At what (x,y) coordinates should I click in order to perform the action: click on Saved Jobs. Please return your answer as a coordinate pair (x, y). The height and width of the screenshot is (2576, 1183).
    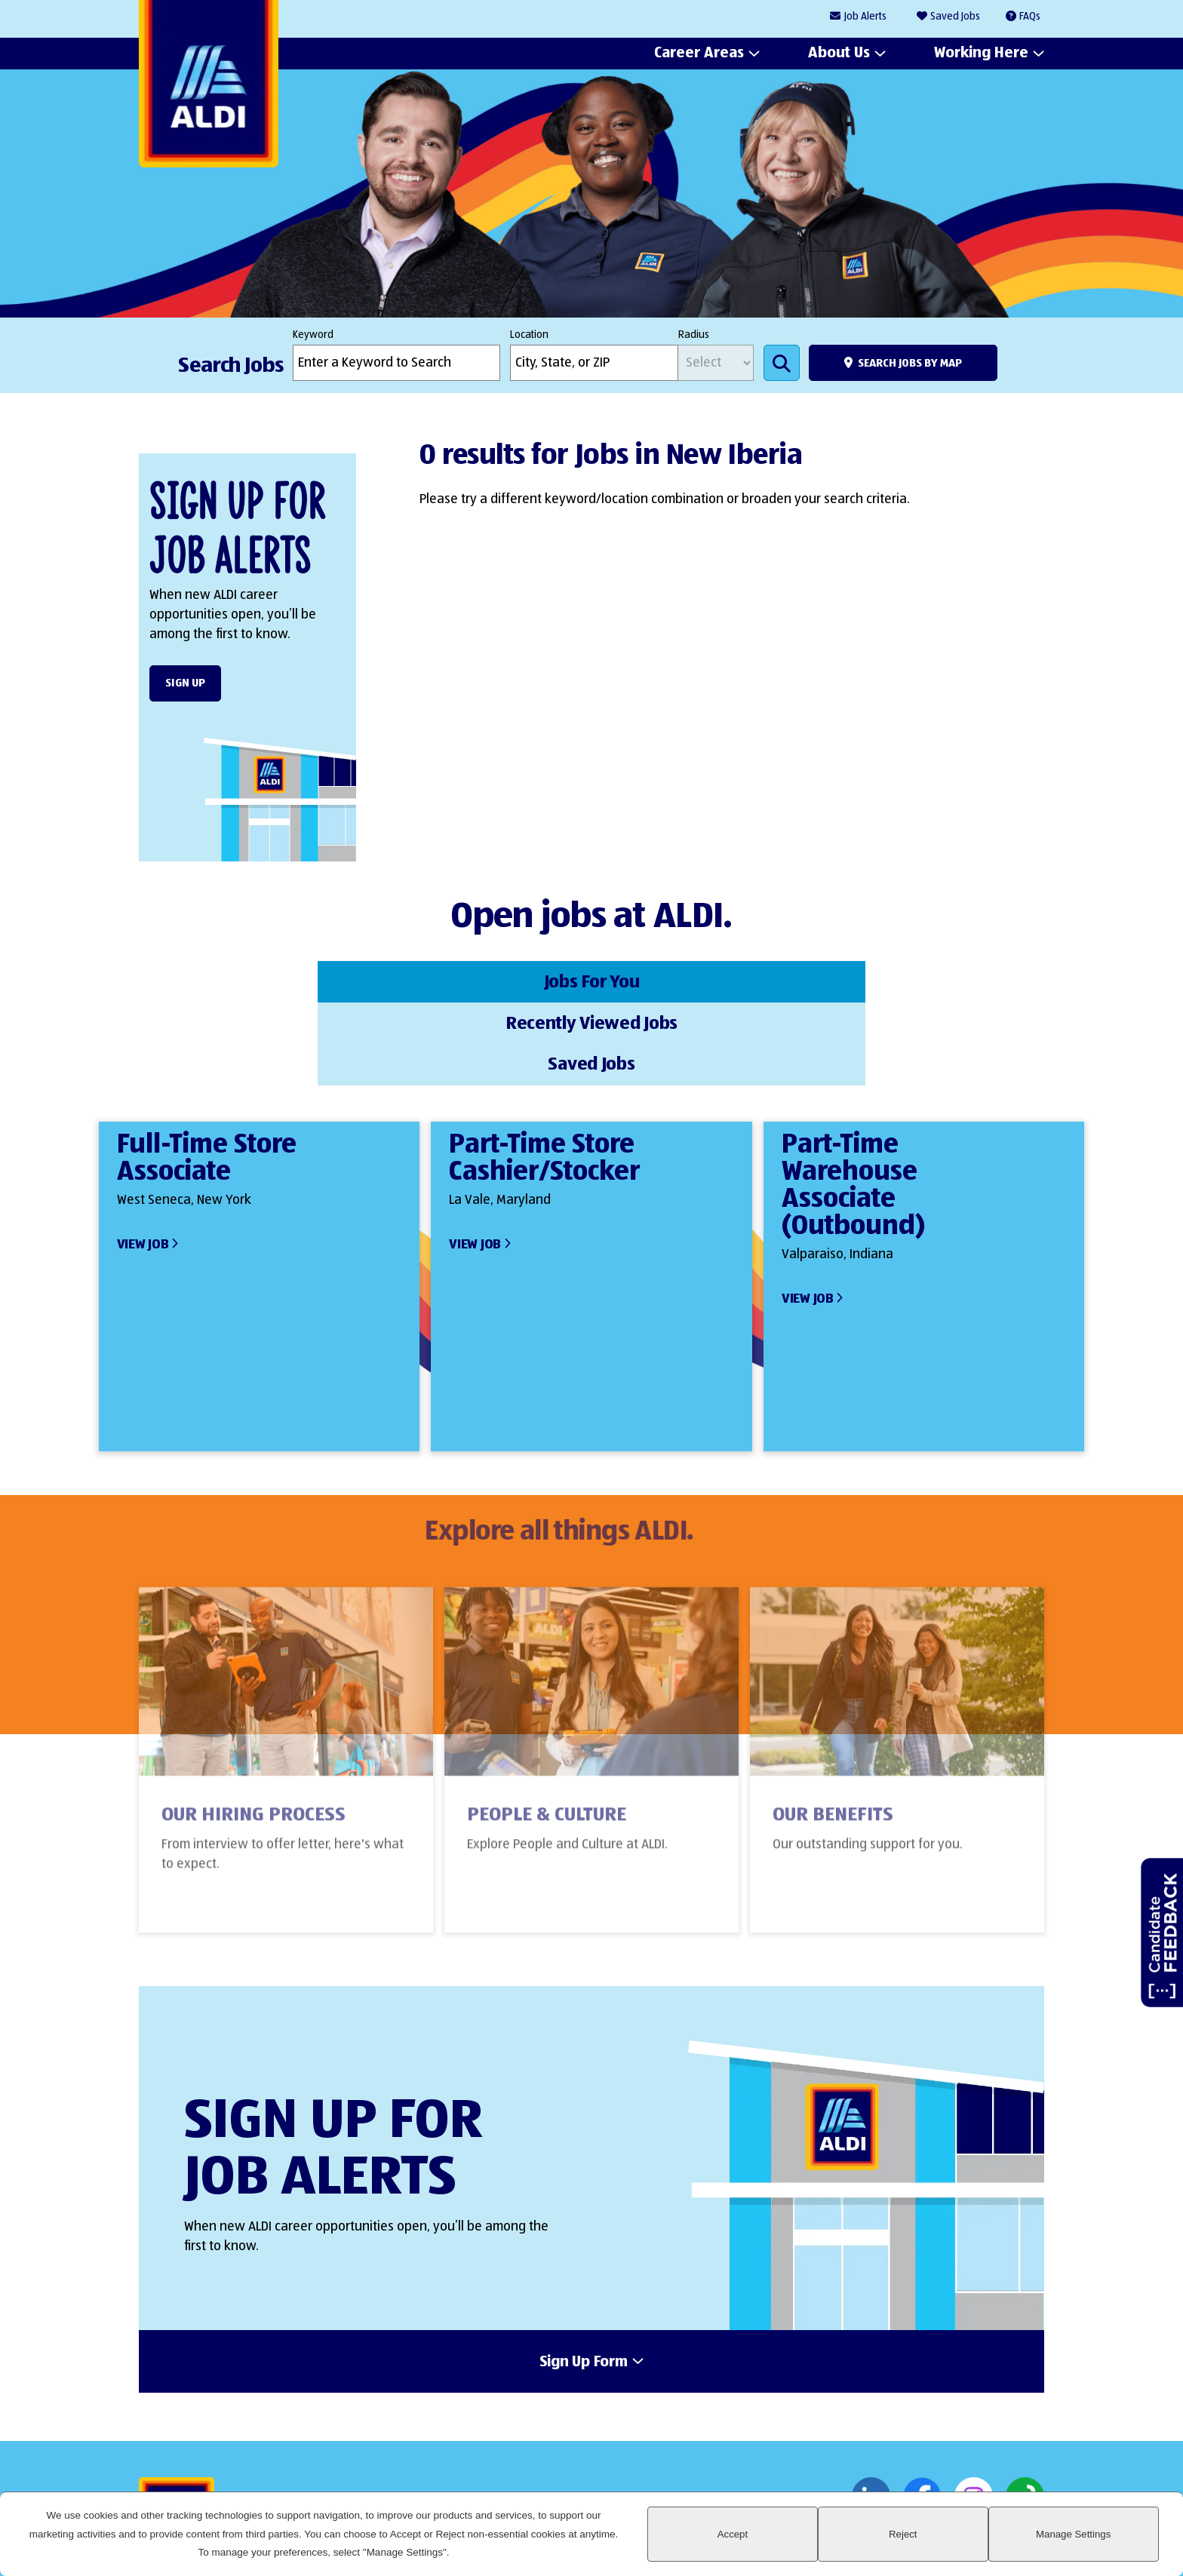
    Looking at the image, I should click on (955, 16).